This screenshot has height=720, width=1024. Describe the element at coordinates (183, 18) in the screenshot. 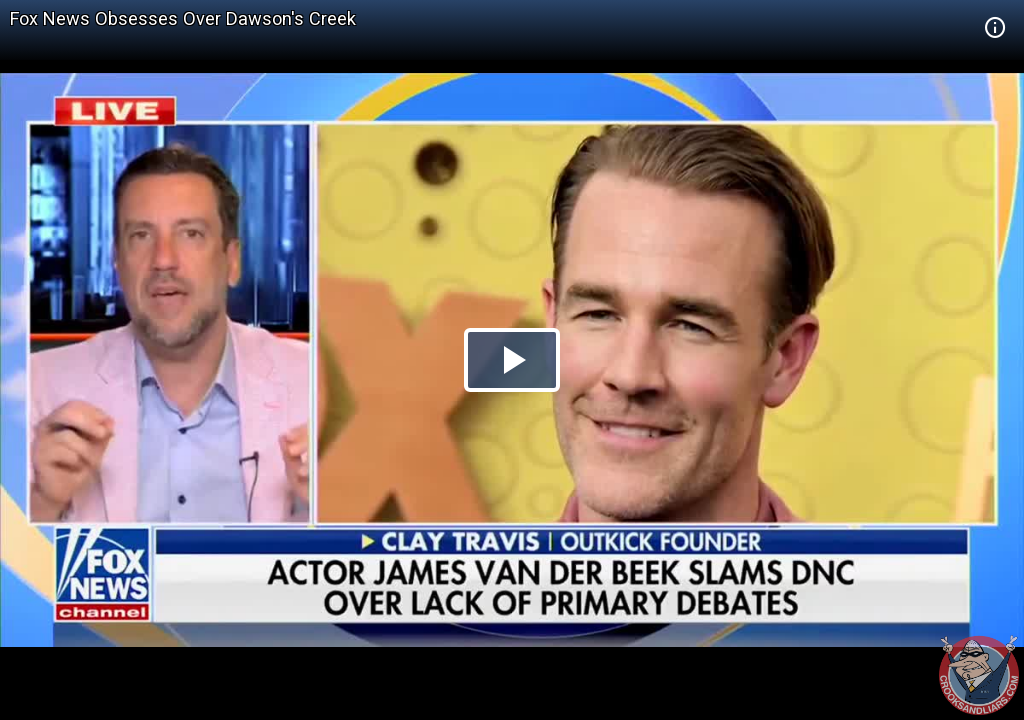

I see `Fox News Obsesses Over Dawson's Creek` at that location.